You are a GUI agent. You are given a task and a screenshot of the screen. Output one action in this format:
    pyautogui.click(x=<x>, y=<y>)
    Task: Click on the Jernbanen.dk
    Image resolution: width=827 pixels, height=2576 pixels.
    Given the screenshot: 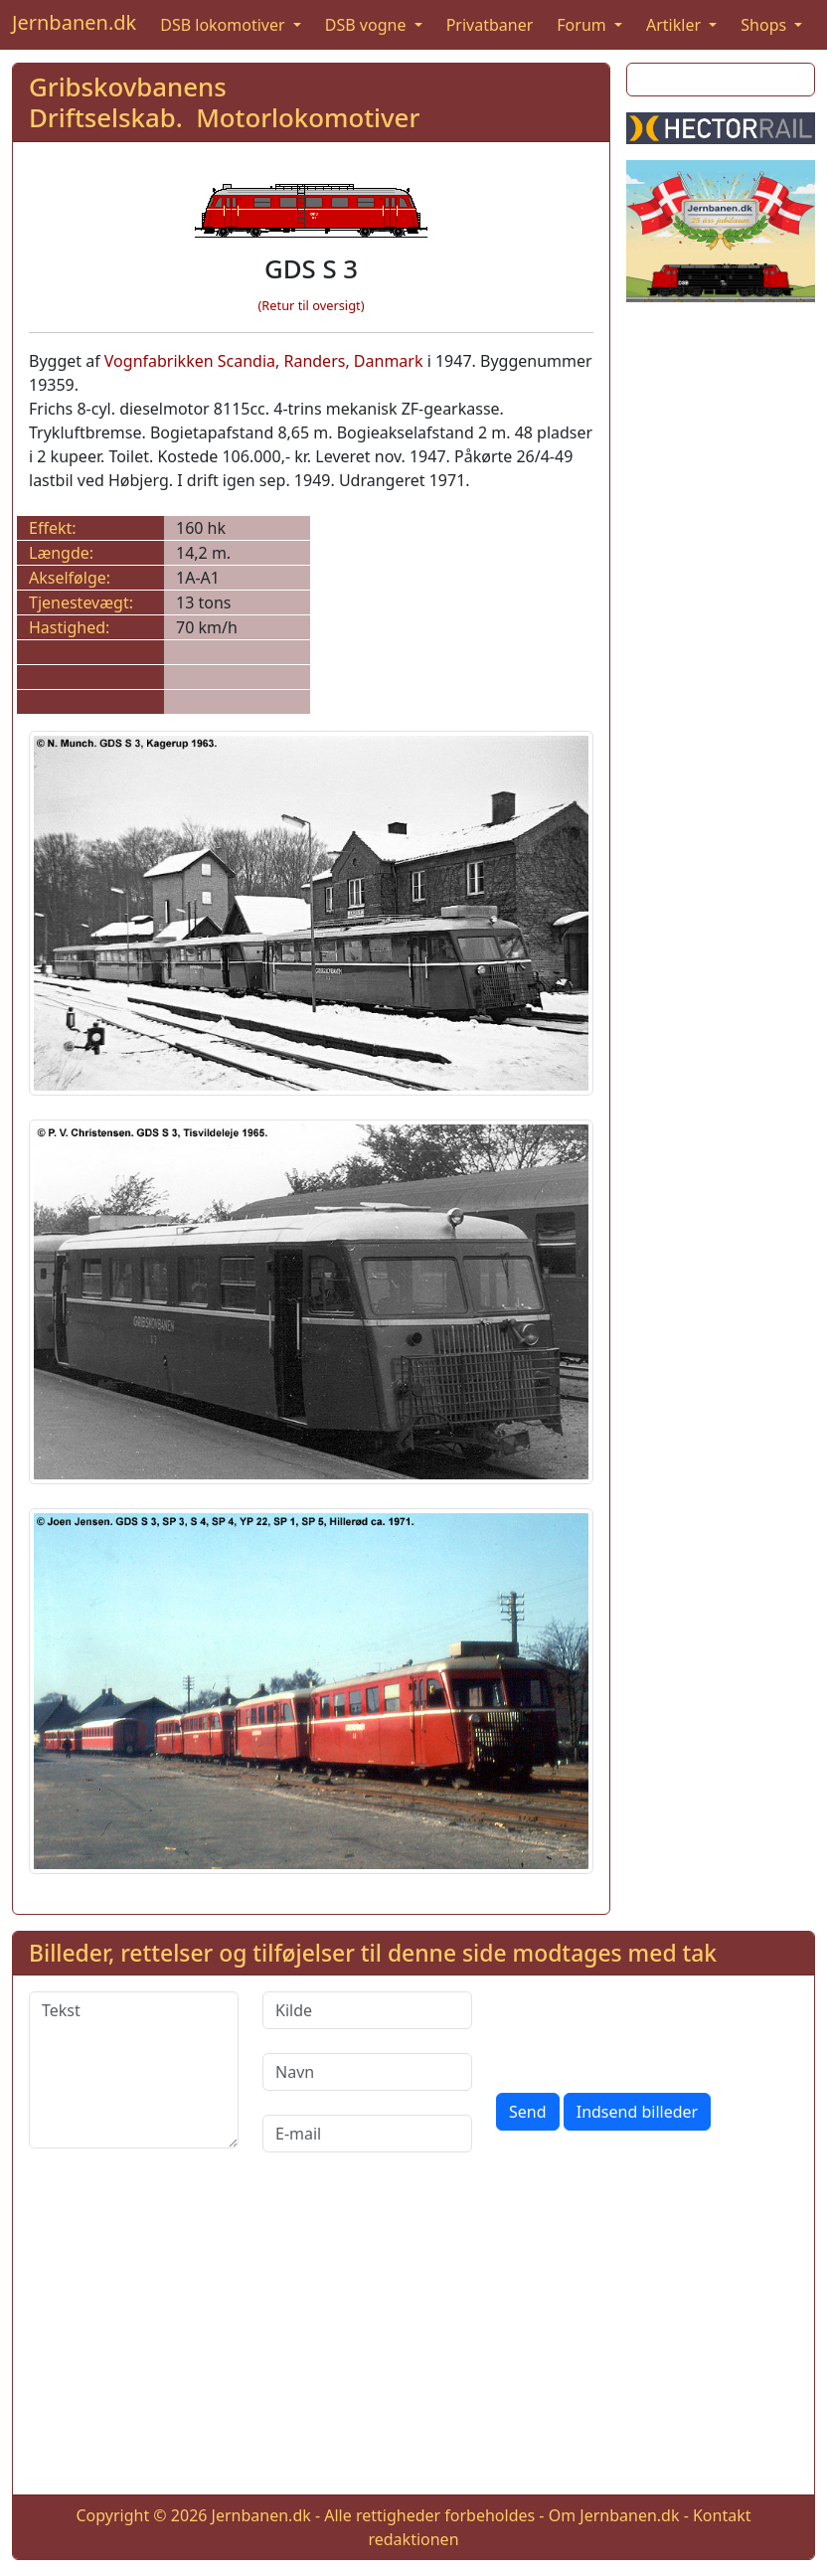 What is the action you would take?
    pyautogui.click(x=74, y=22)
    